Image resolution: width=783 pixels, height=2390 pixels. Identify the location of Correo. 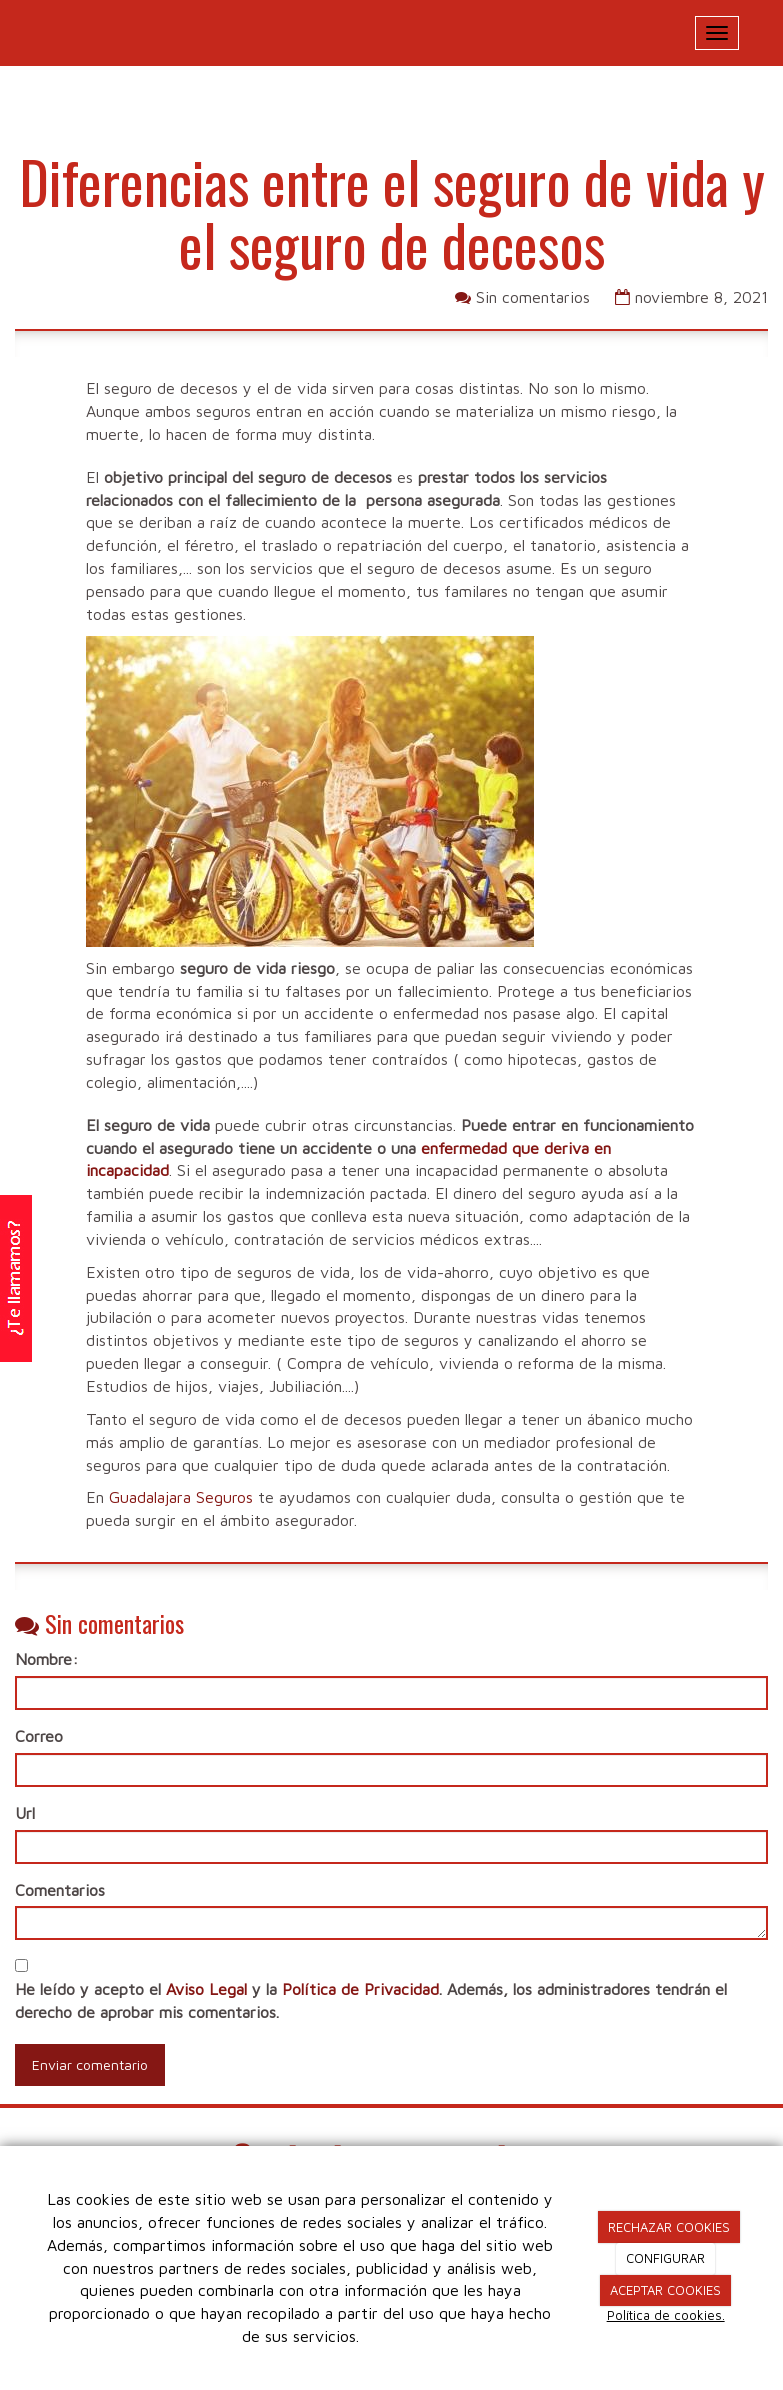
(39, 1736).